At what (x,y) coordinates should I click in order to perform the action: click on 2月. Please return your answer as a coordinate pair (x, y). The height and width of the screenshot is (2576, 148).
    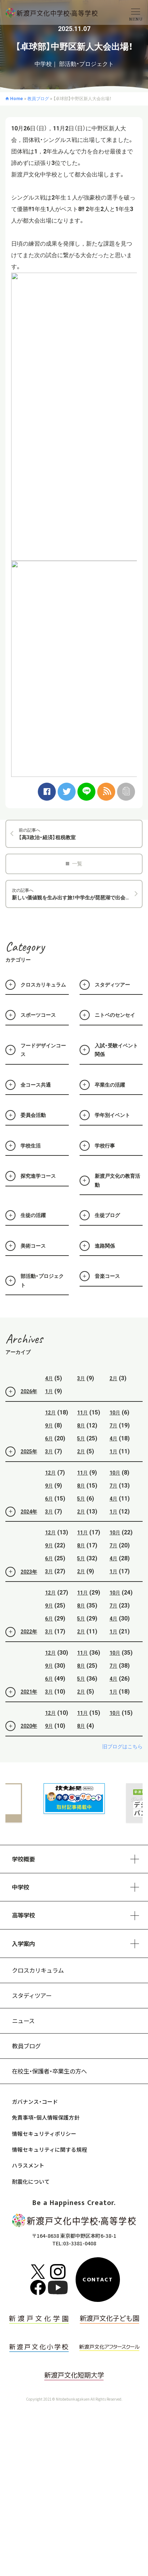
    Looking at the image, I should click on (113, 1396).